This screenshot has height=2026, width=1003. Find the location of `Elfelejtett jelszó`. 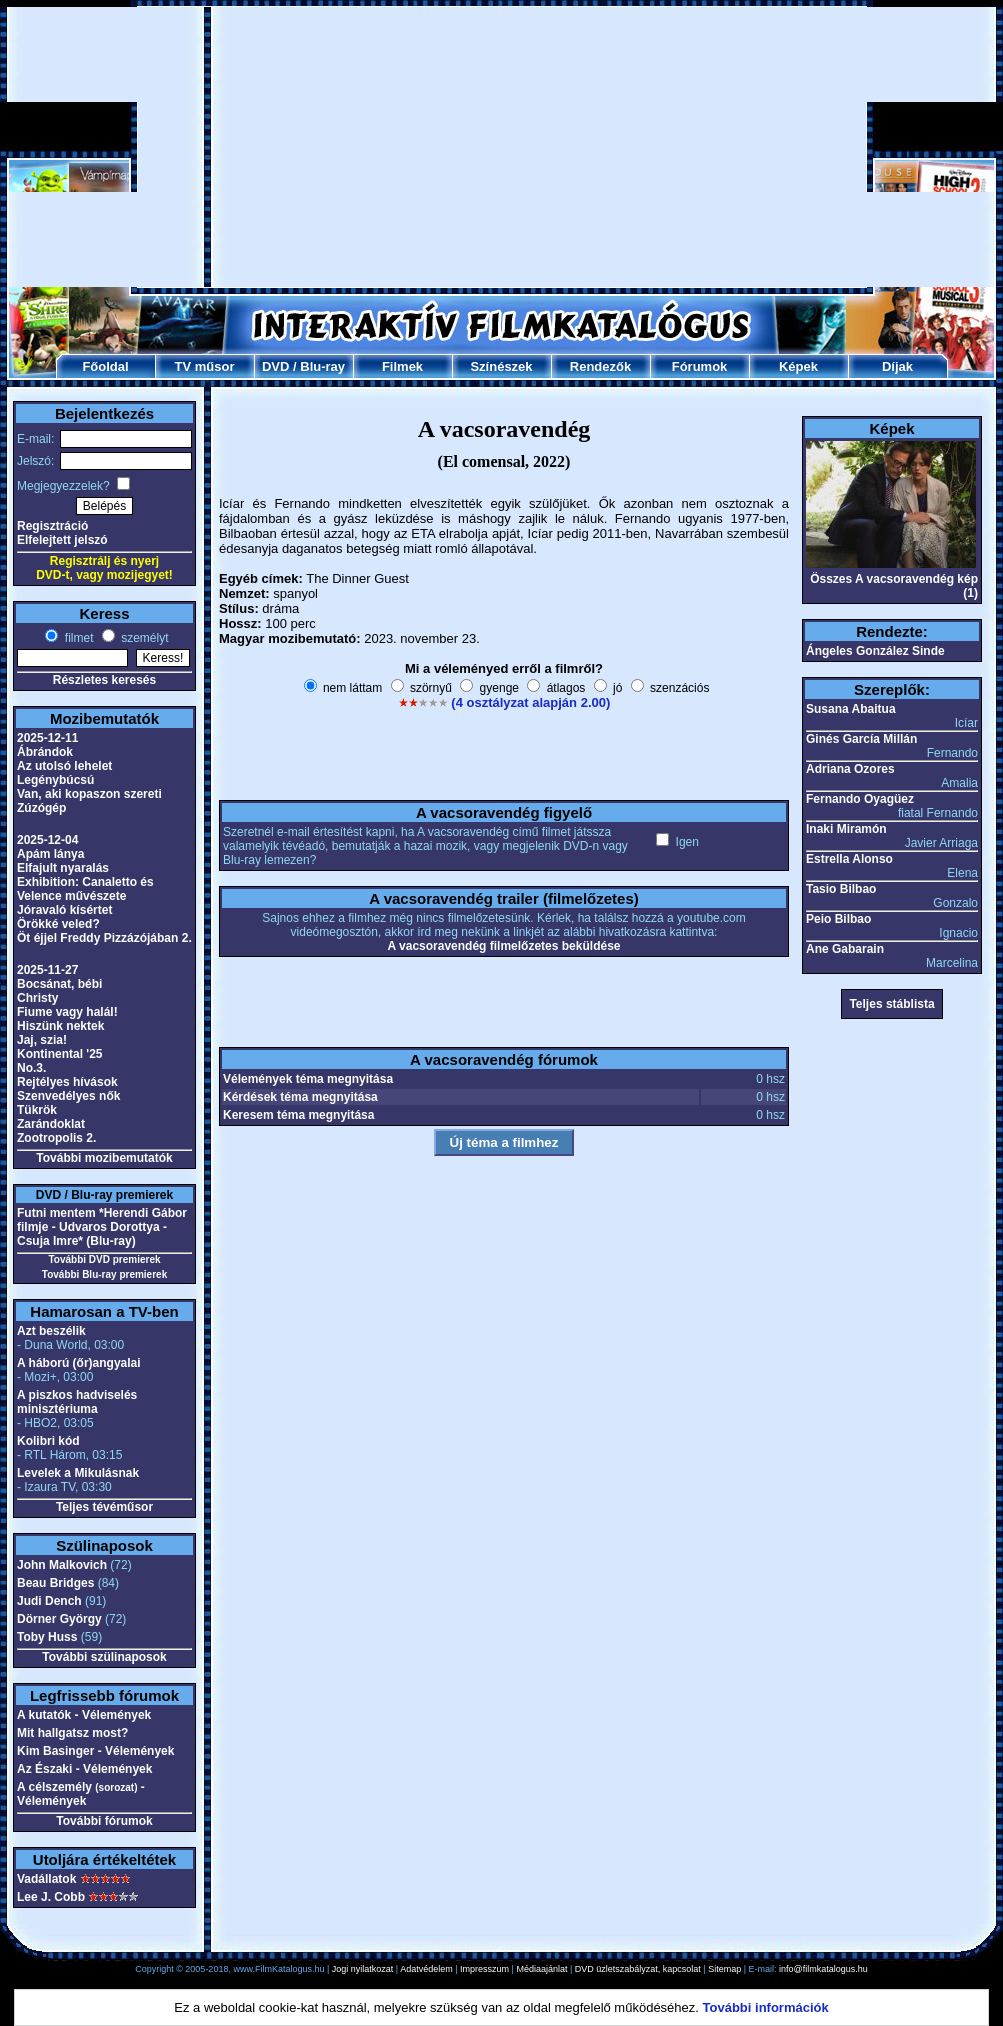

Elfelejtett jelszó is located at coordinates (62, 540).